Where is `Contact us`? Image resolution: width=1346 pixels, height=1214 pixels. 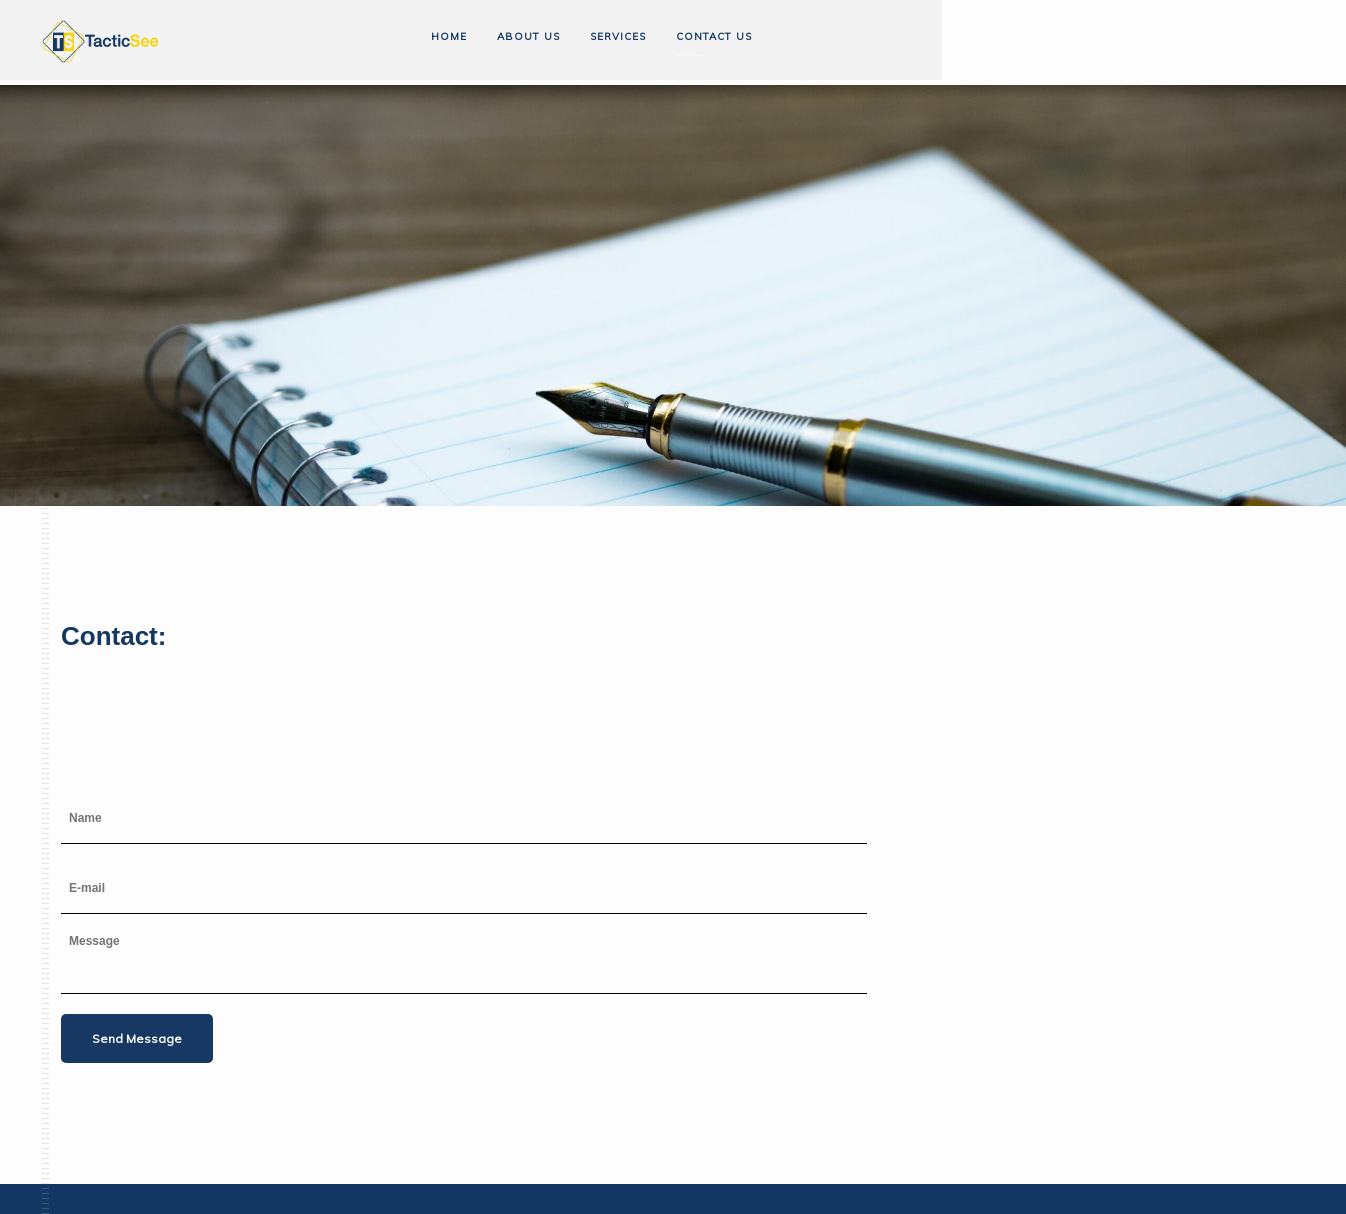 Contact us is located at coordinates (714, 36).